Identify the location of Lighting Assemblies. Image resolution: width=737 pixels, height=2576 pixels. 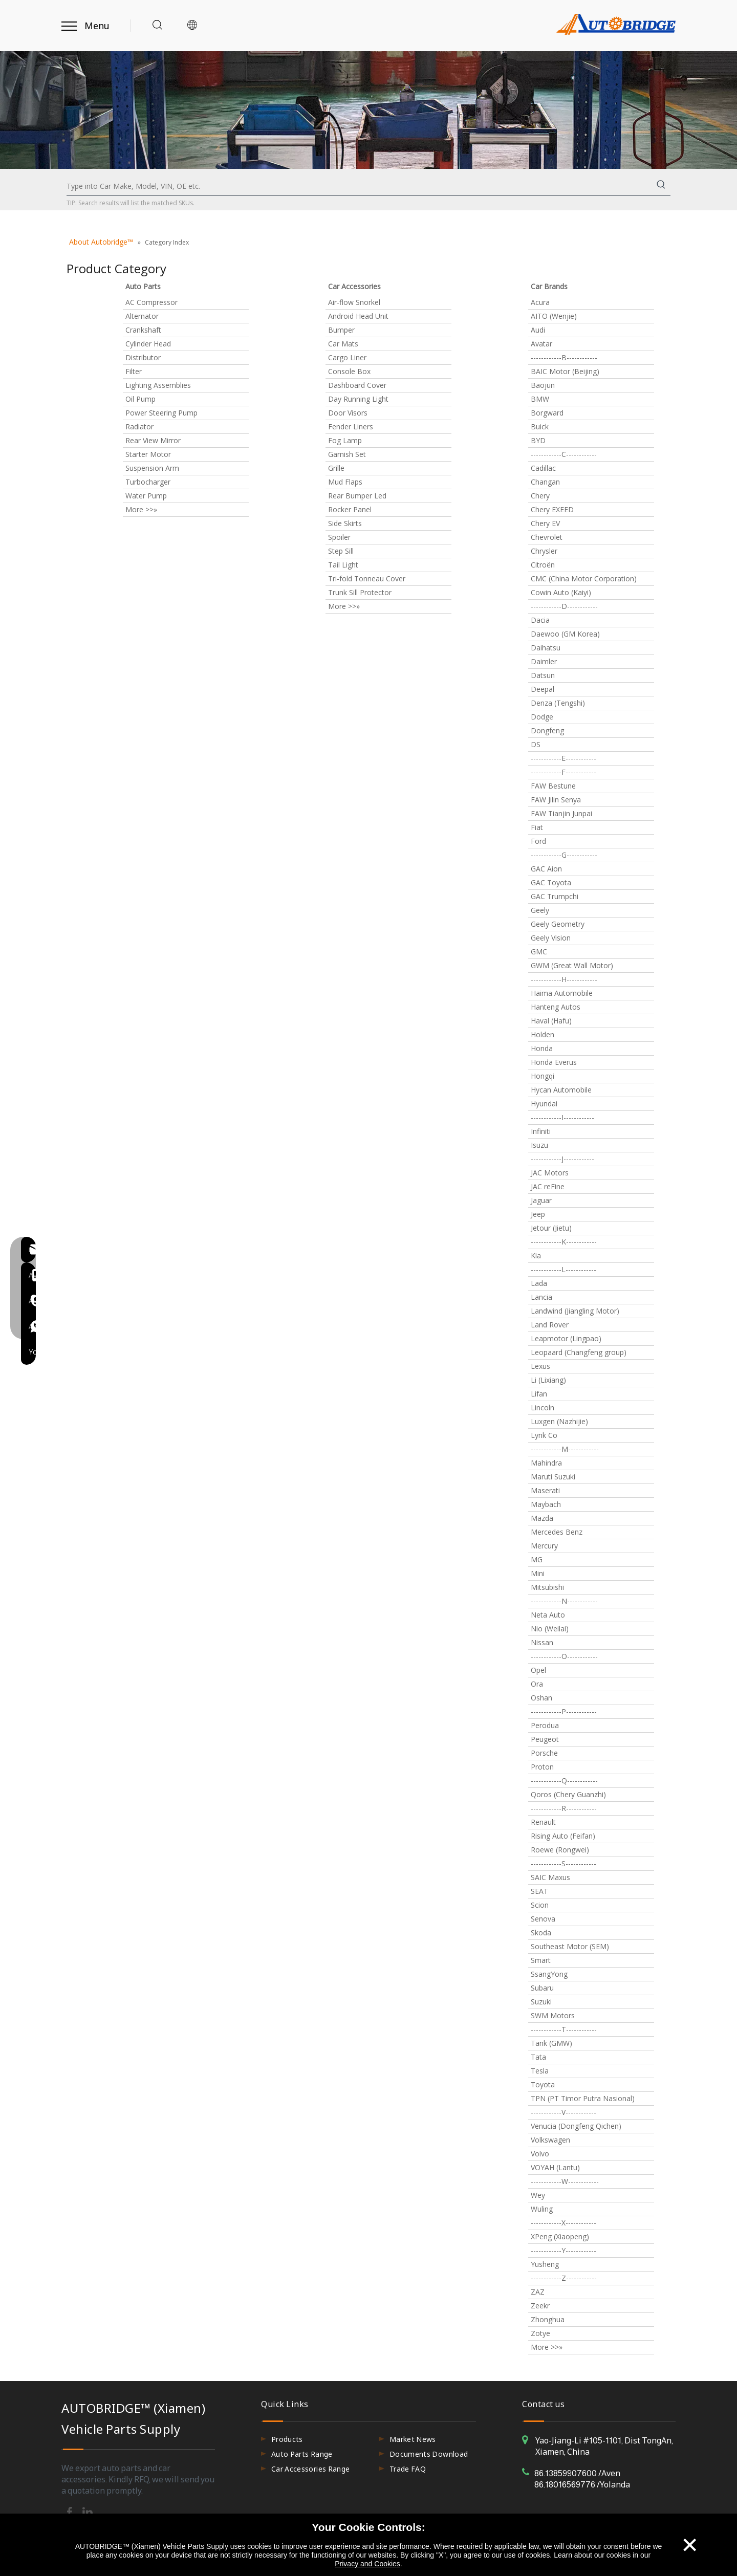
(158, 385).